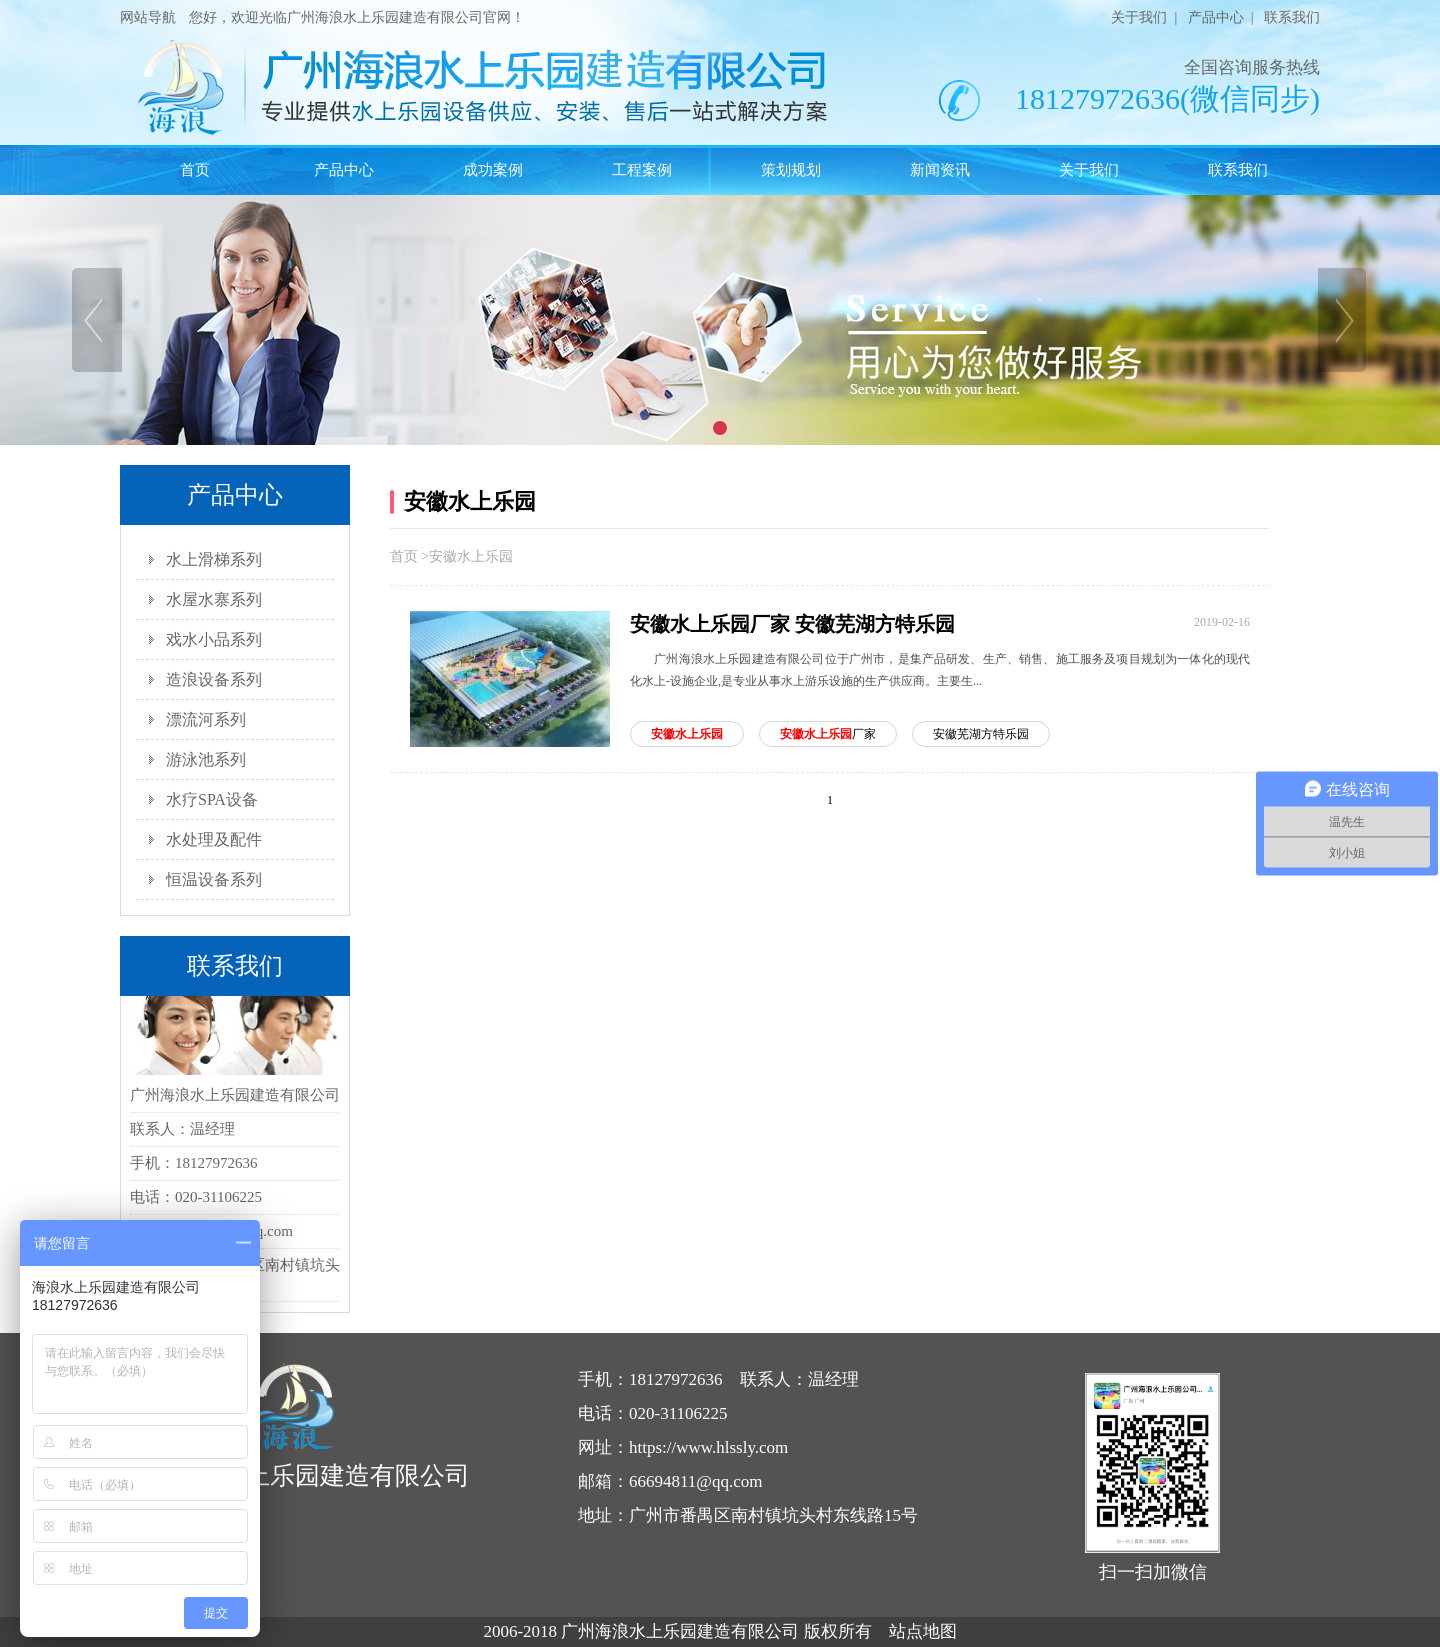 The height and width of the screenshot is (1647, 1440). What do you see at coordinates (195, 170) in the screenshot?
I see `首页` at bounding box center [195, 170].